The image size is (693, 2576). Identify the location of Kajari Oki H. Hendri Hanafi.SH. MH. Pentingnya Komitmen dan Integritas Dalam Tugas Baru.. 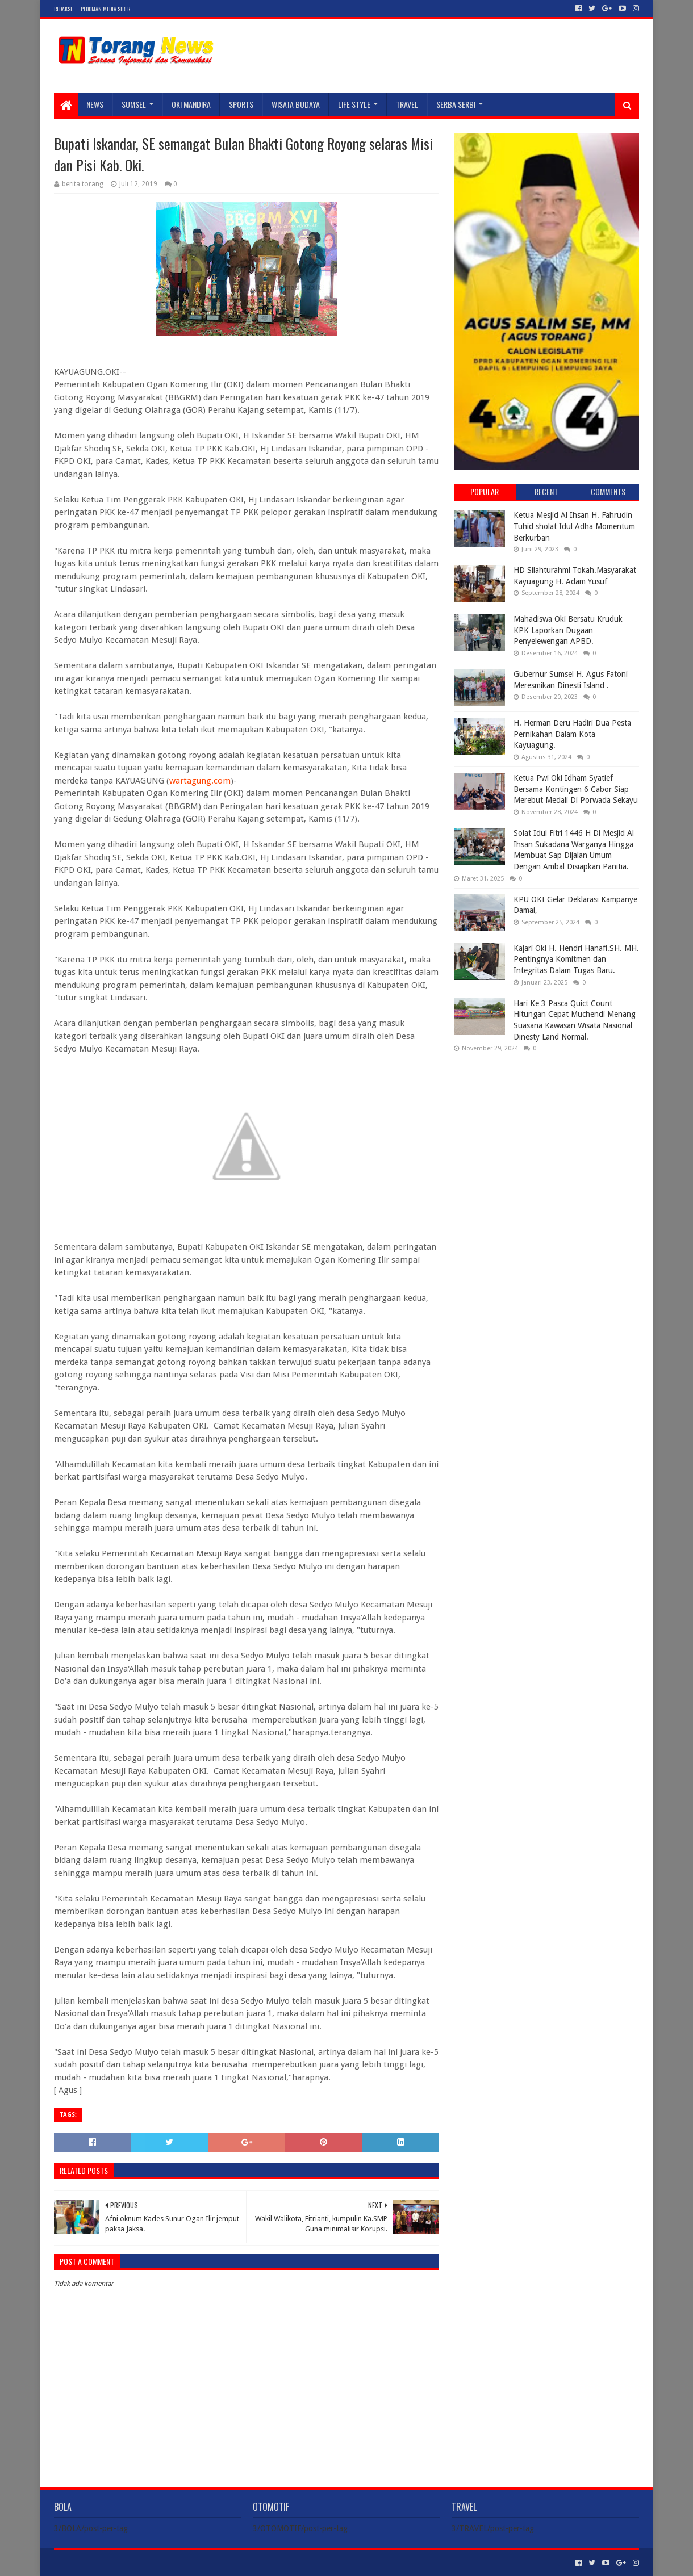
(576, 959).